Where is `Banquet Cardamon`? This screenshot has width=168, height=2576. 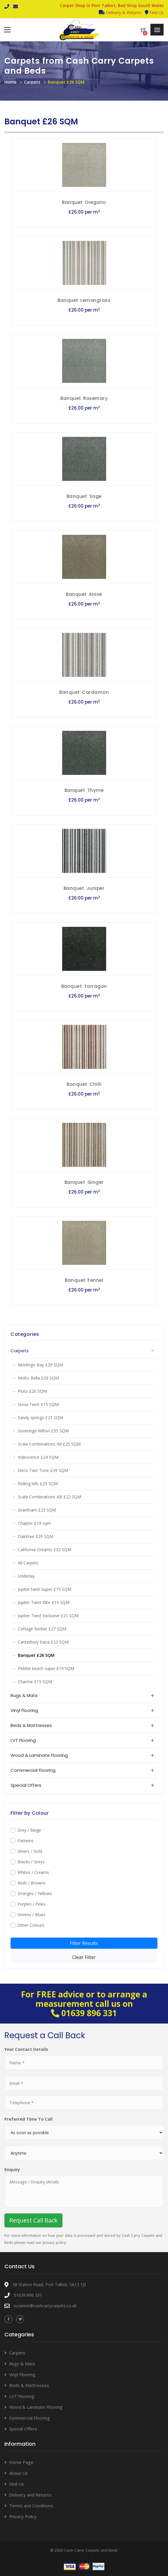 Banquet Cardamon is located at coordinates (84, 692).